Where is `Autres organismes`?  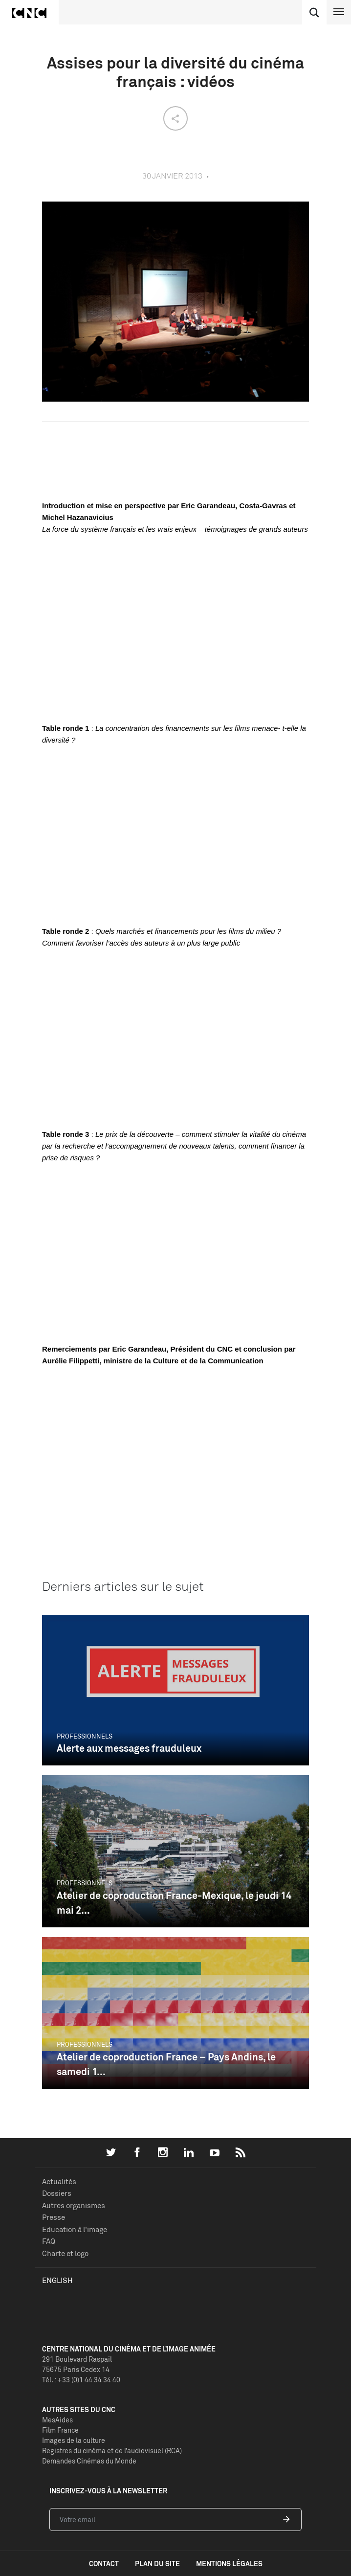 Autres organismes is located at coordinates (73, 2205).